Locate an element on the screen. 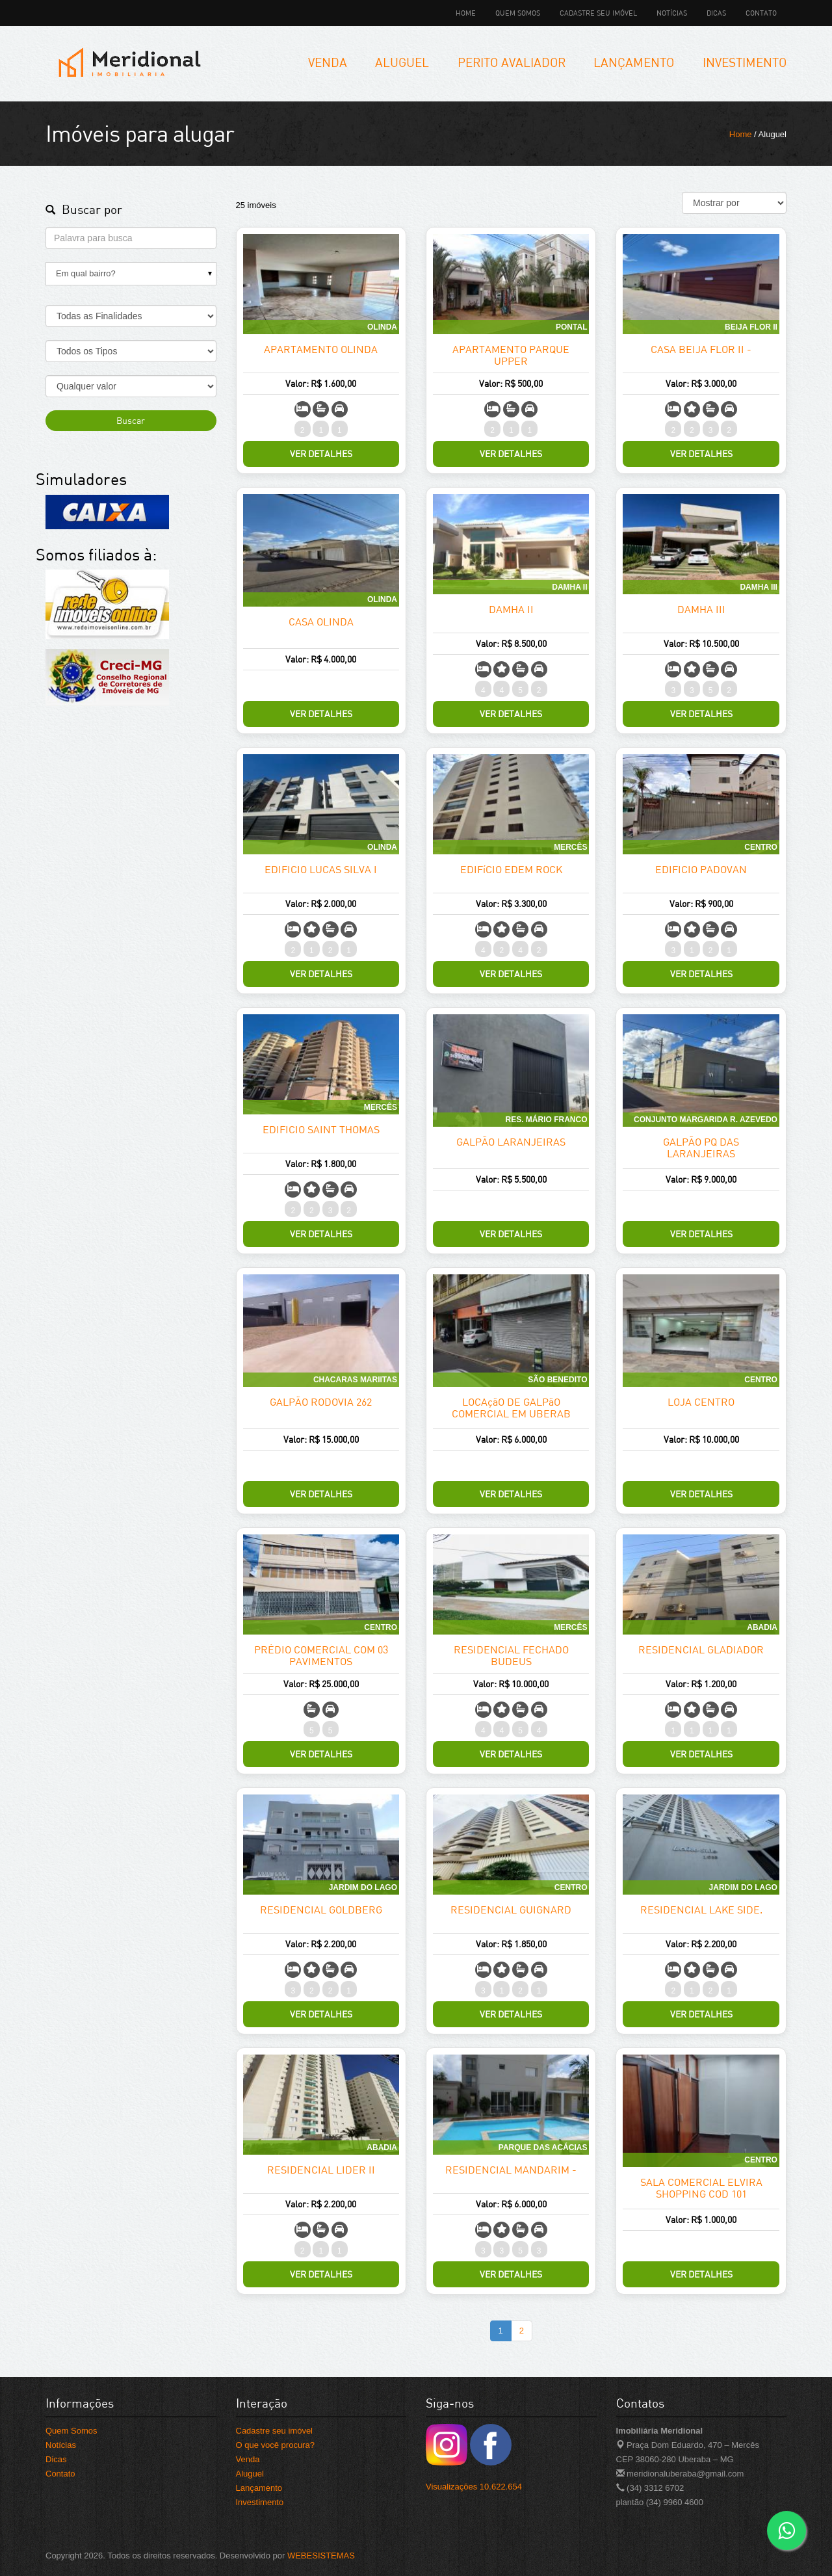  EDIFíCIO EDEM ROCK is located at coordinates (511, 869).